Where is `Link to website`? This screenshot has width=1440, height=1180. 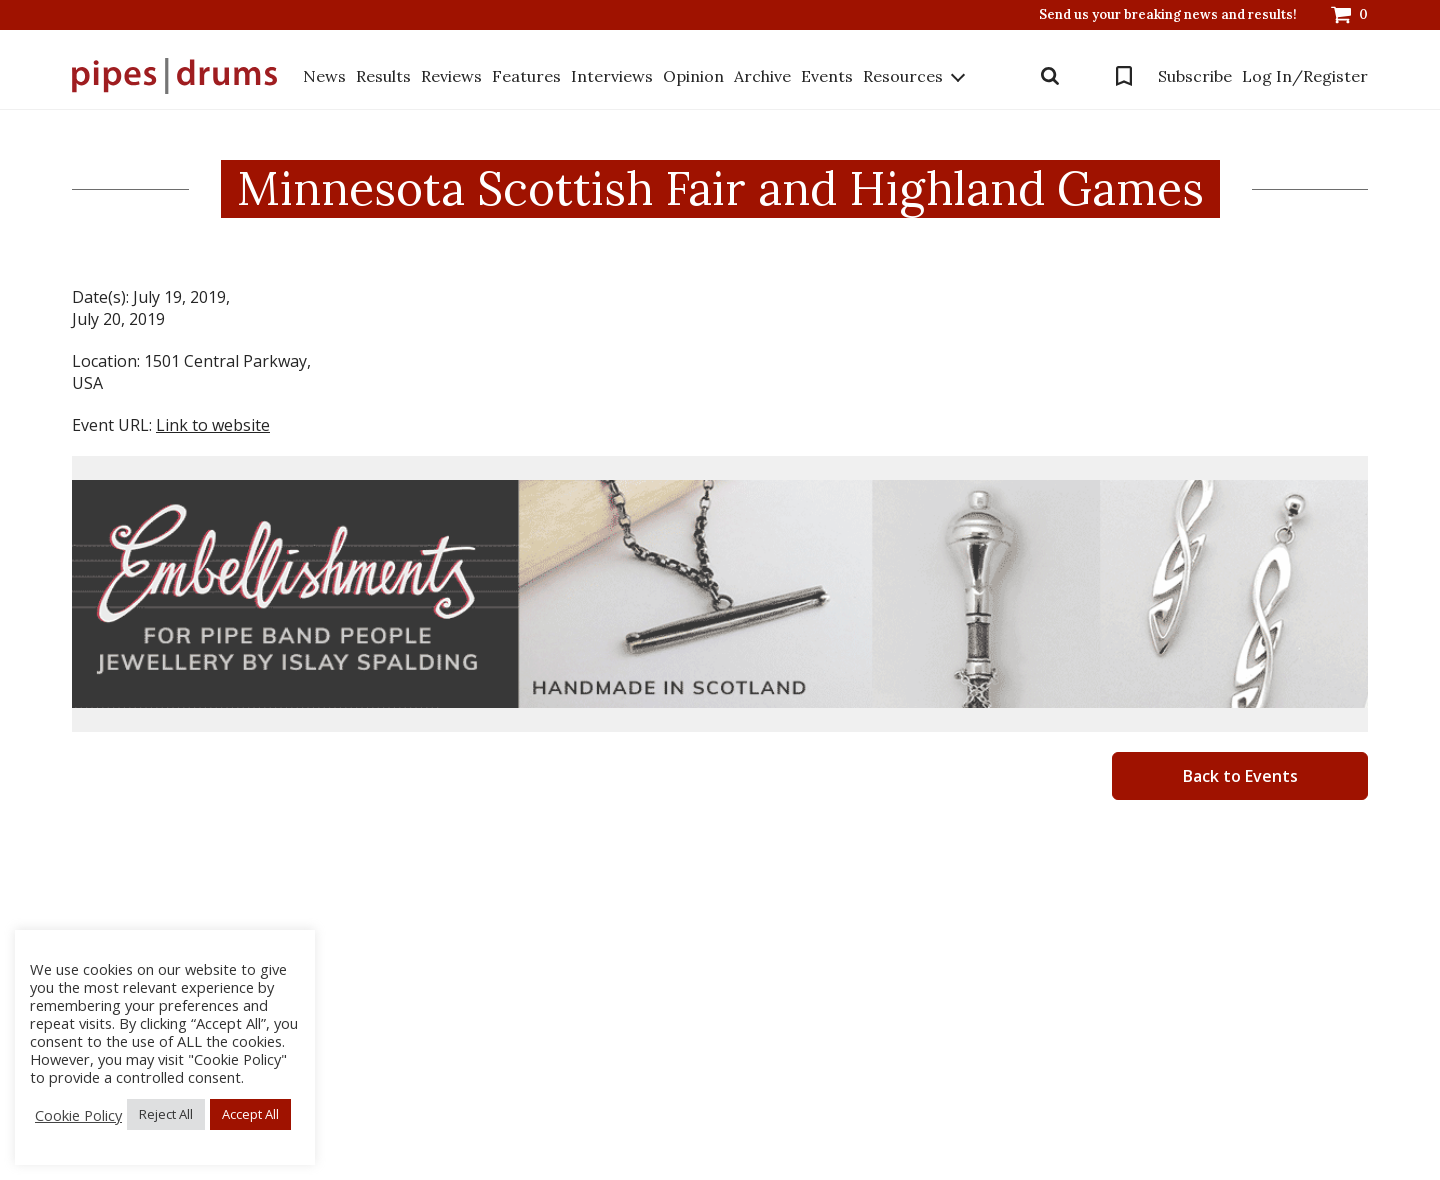
Link to website is located at coordinates (213, 425).